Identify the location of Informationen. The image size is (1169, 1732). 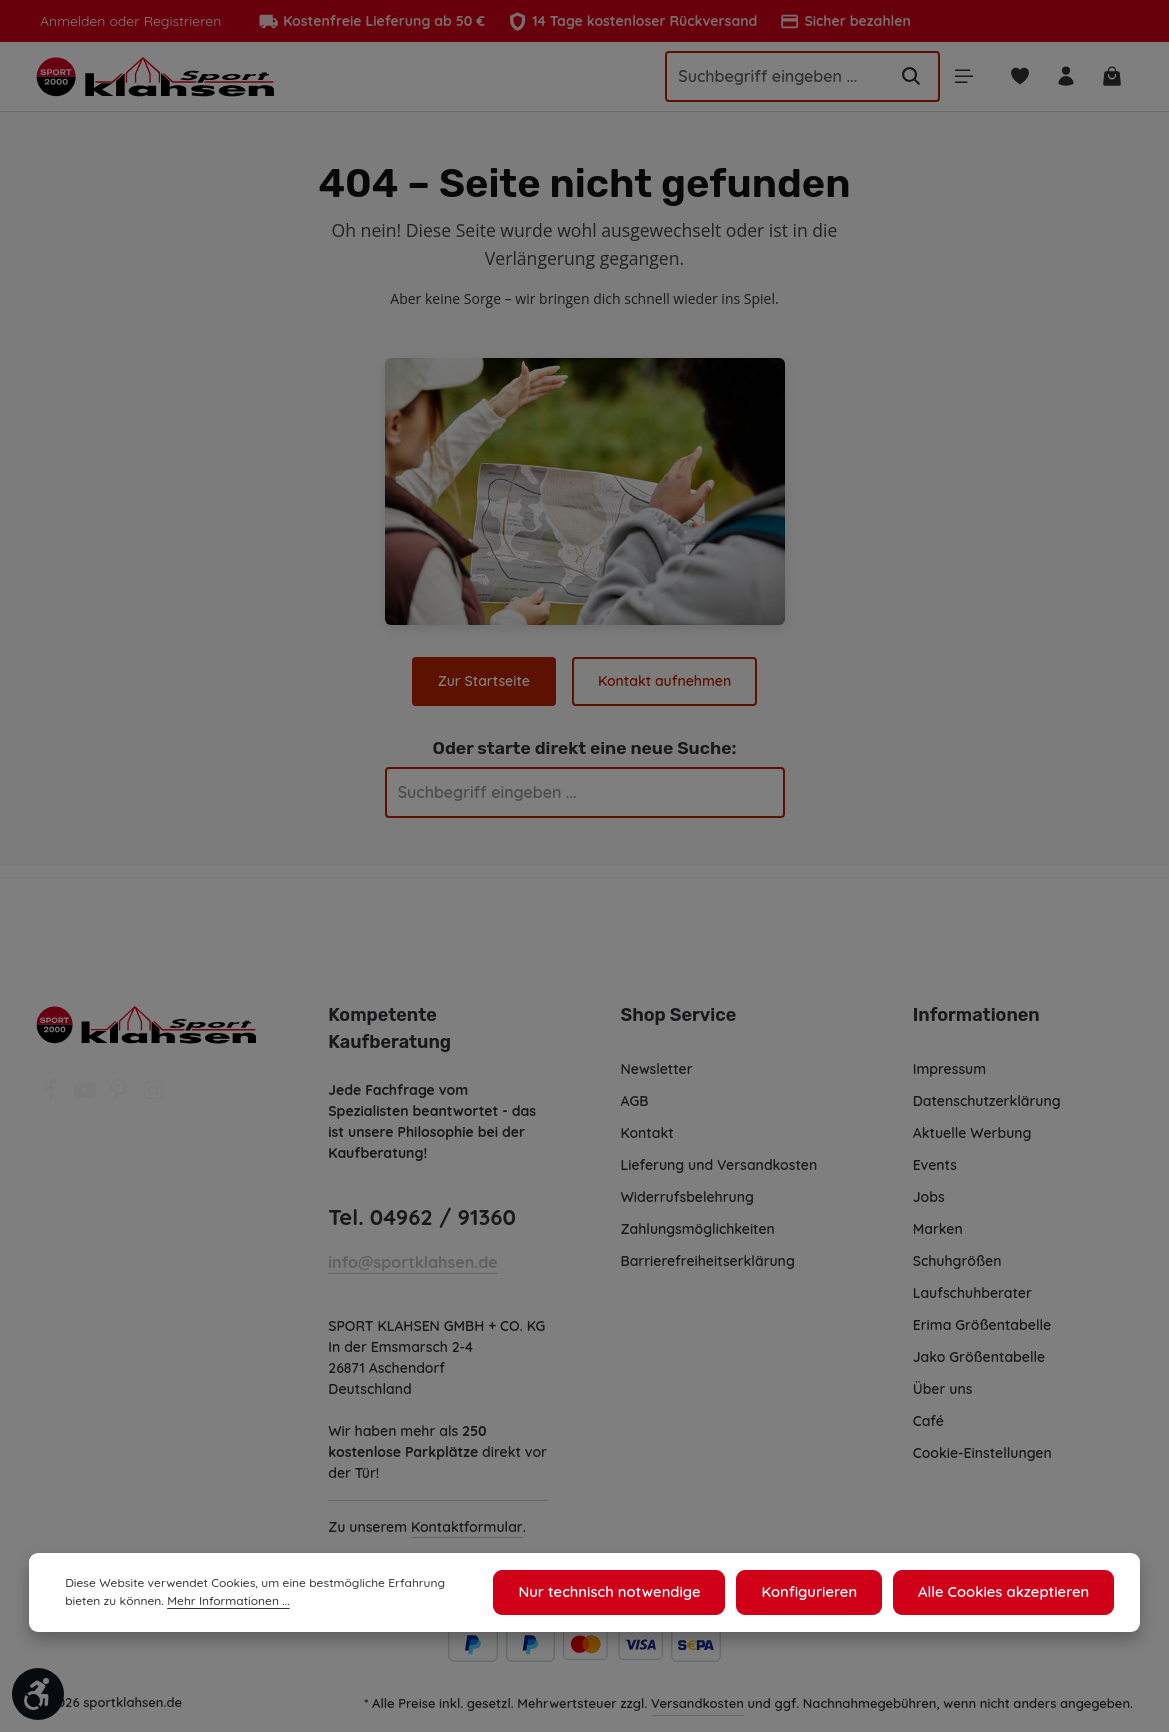
(973, 1010).